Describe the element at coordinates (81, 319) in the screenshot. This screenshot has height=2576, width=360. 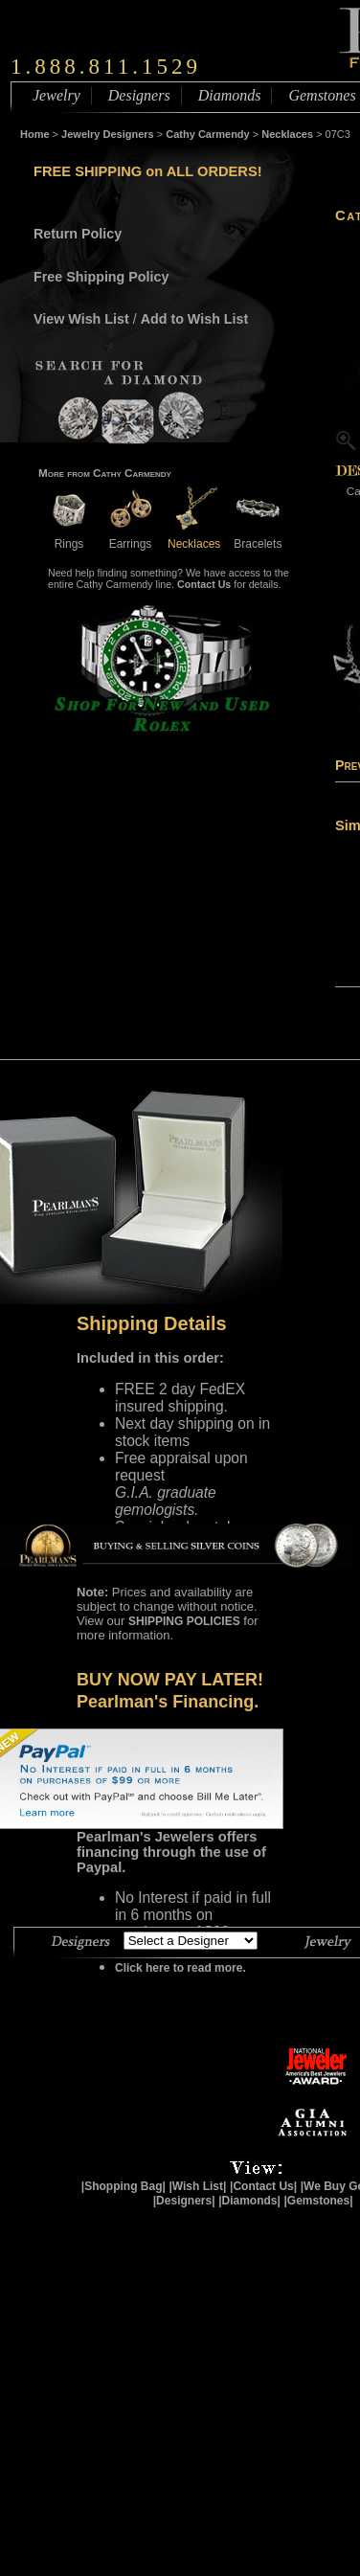
I see `View Wish List` at that location.